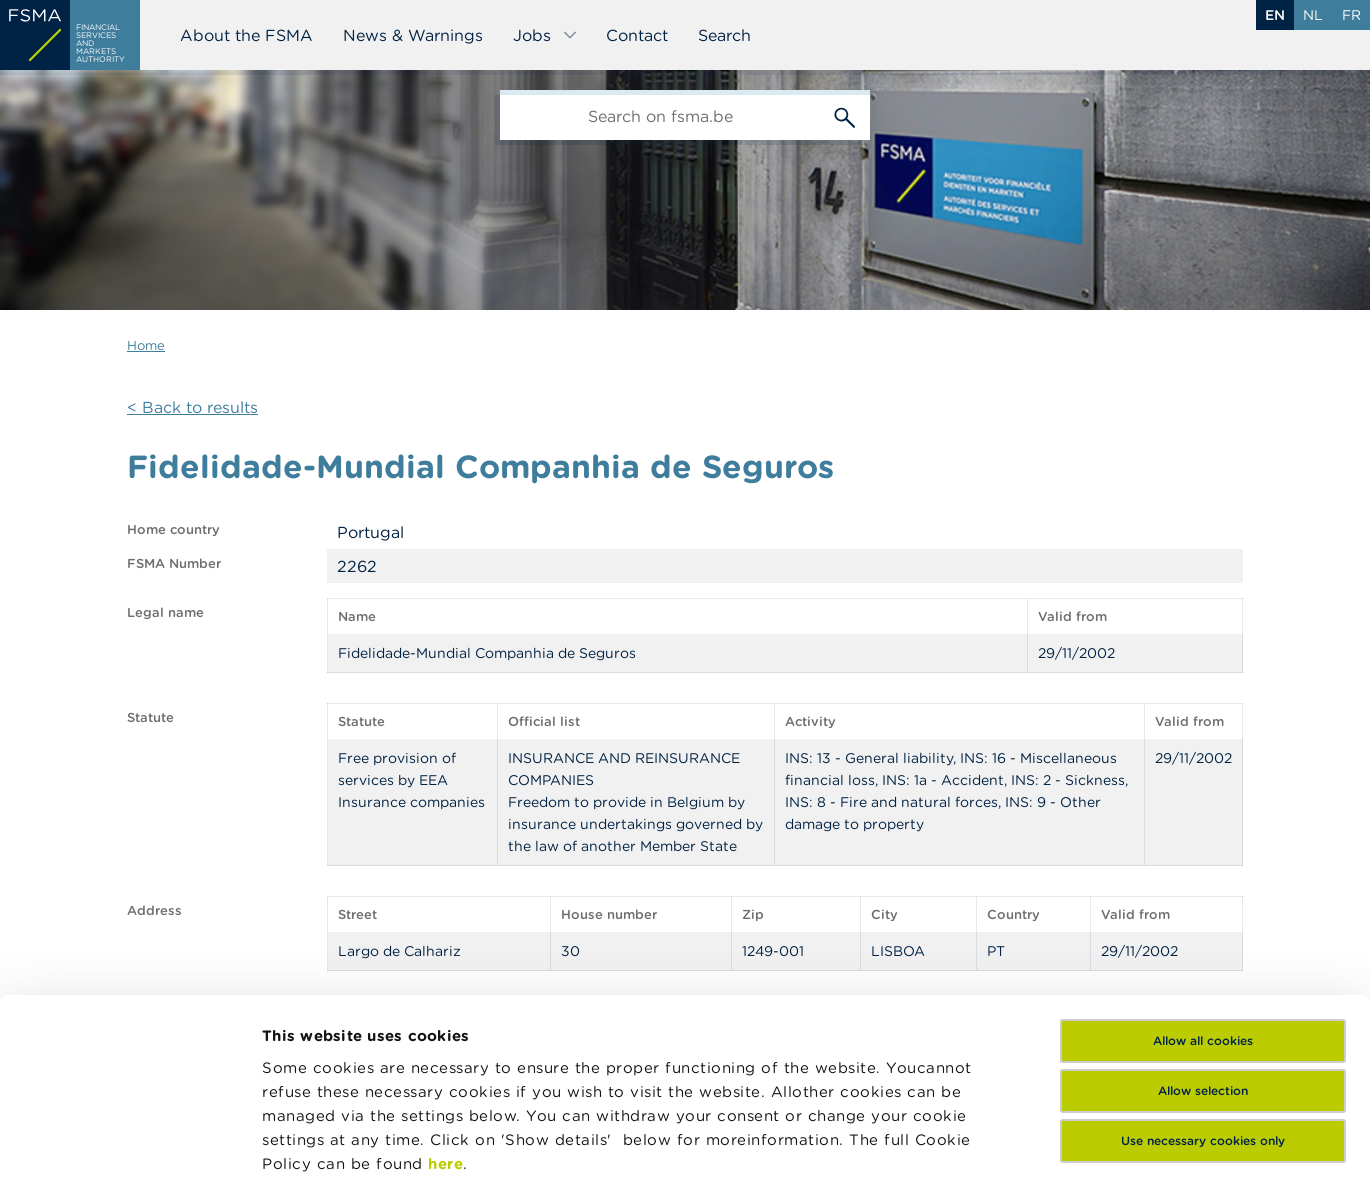 This screenshot has height=1191, width=1370. Describe the element at coordinates (1203, 978) in the screenshot. I see `Use necessary cookies only` at that location.